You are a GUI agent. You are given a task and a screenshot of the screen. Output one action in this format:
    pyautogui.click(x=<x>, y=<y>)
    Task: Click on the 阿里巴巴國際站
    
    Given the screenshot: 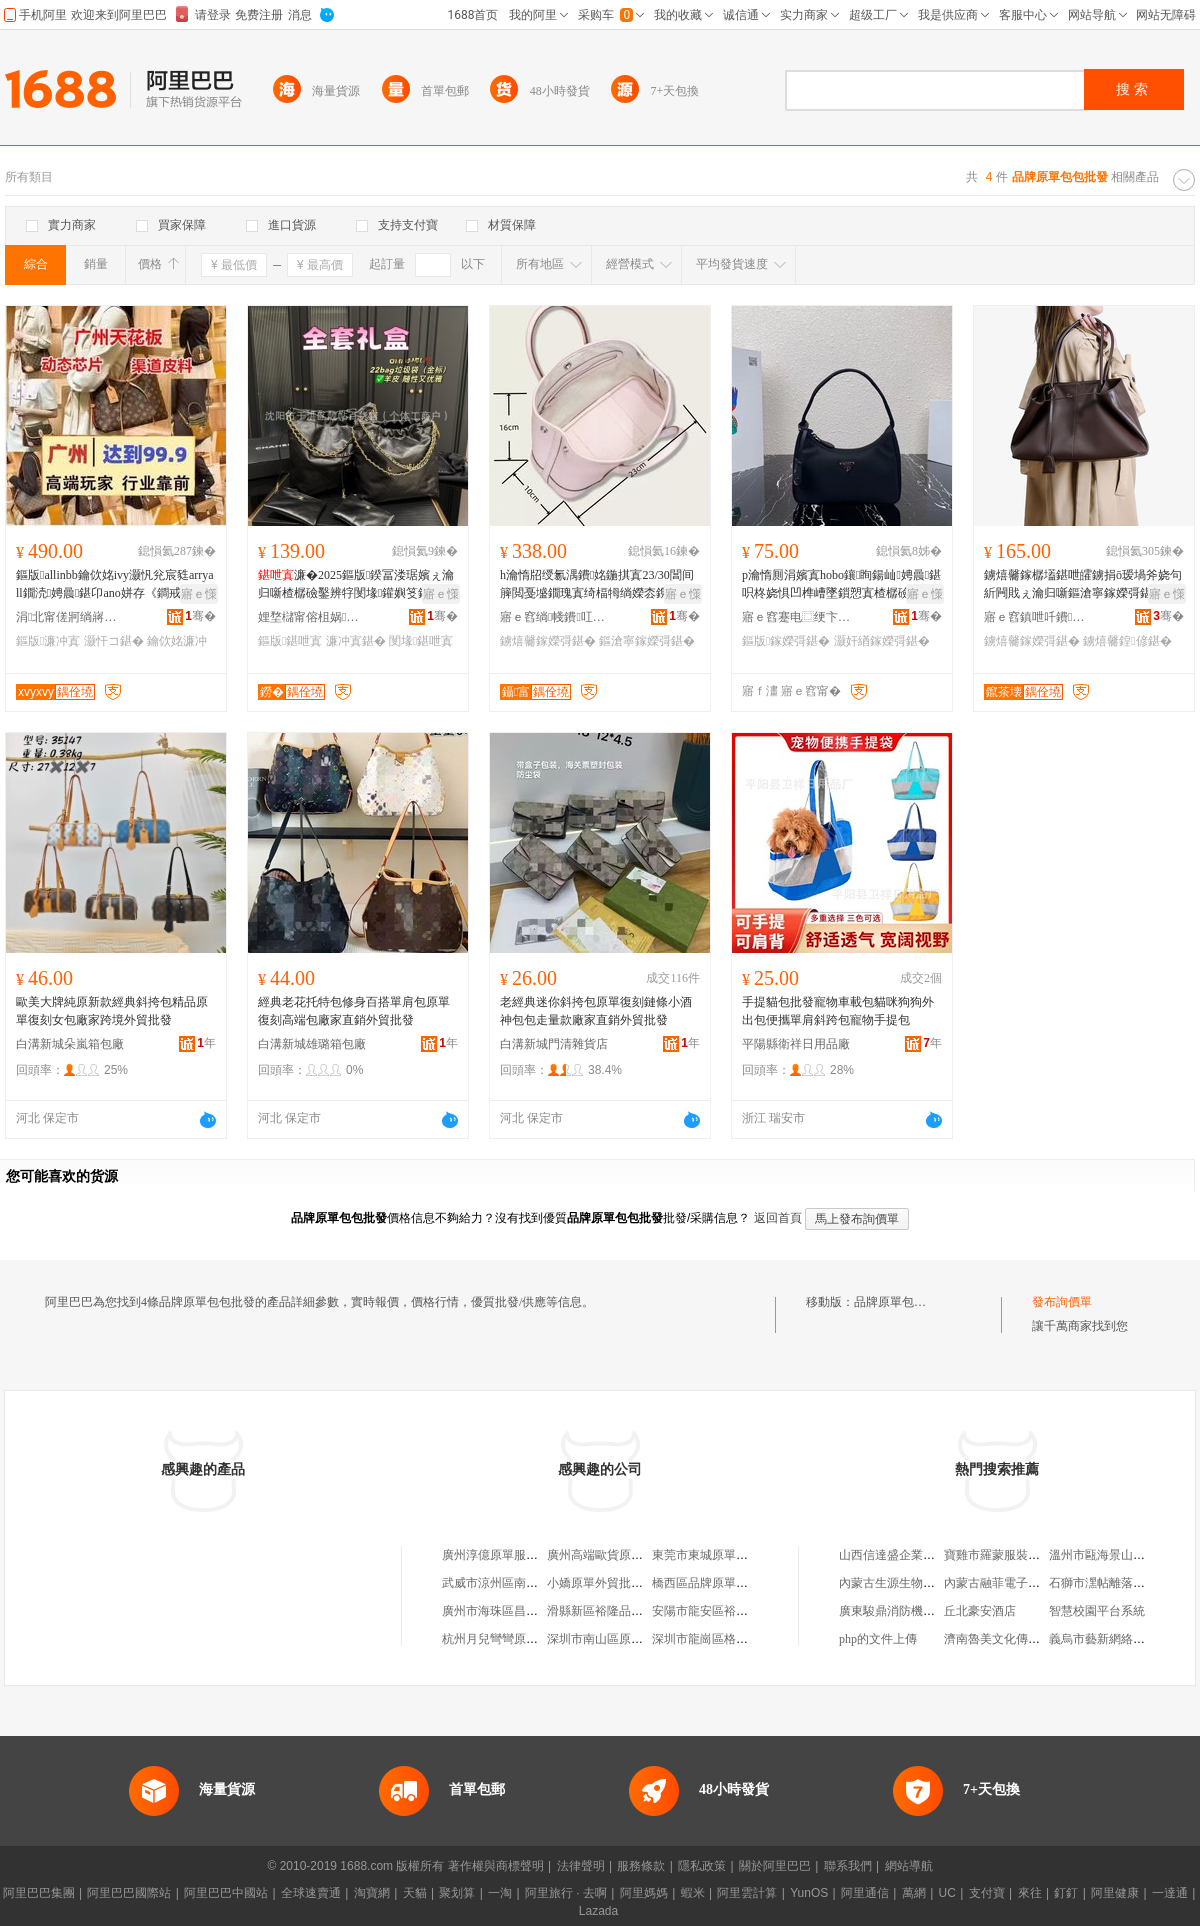 What is the action you would take?
    pyautogui.click(x=129, y=1893)
    